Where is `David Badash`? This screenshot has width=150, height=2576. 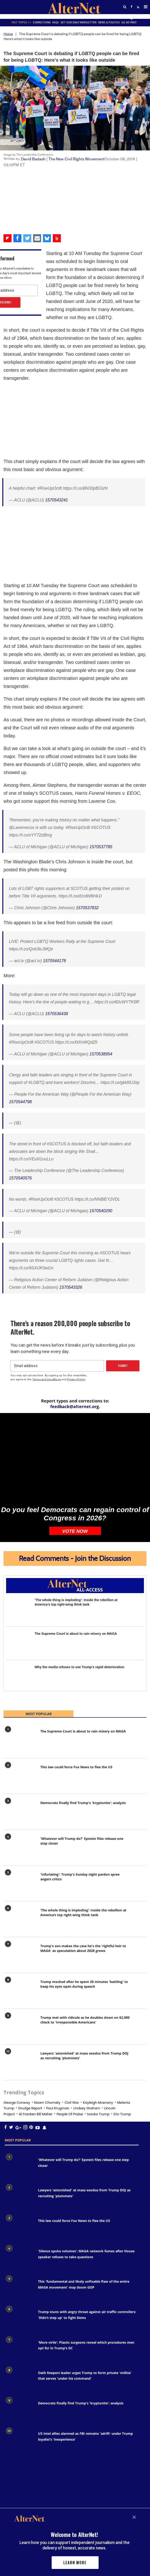
David Badash is located at coordinates (33, 159).